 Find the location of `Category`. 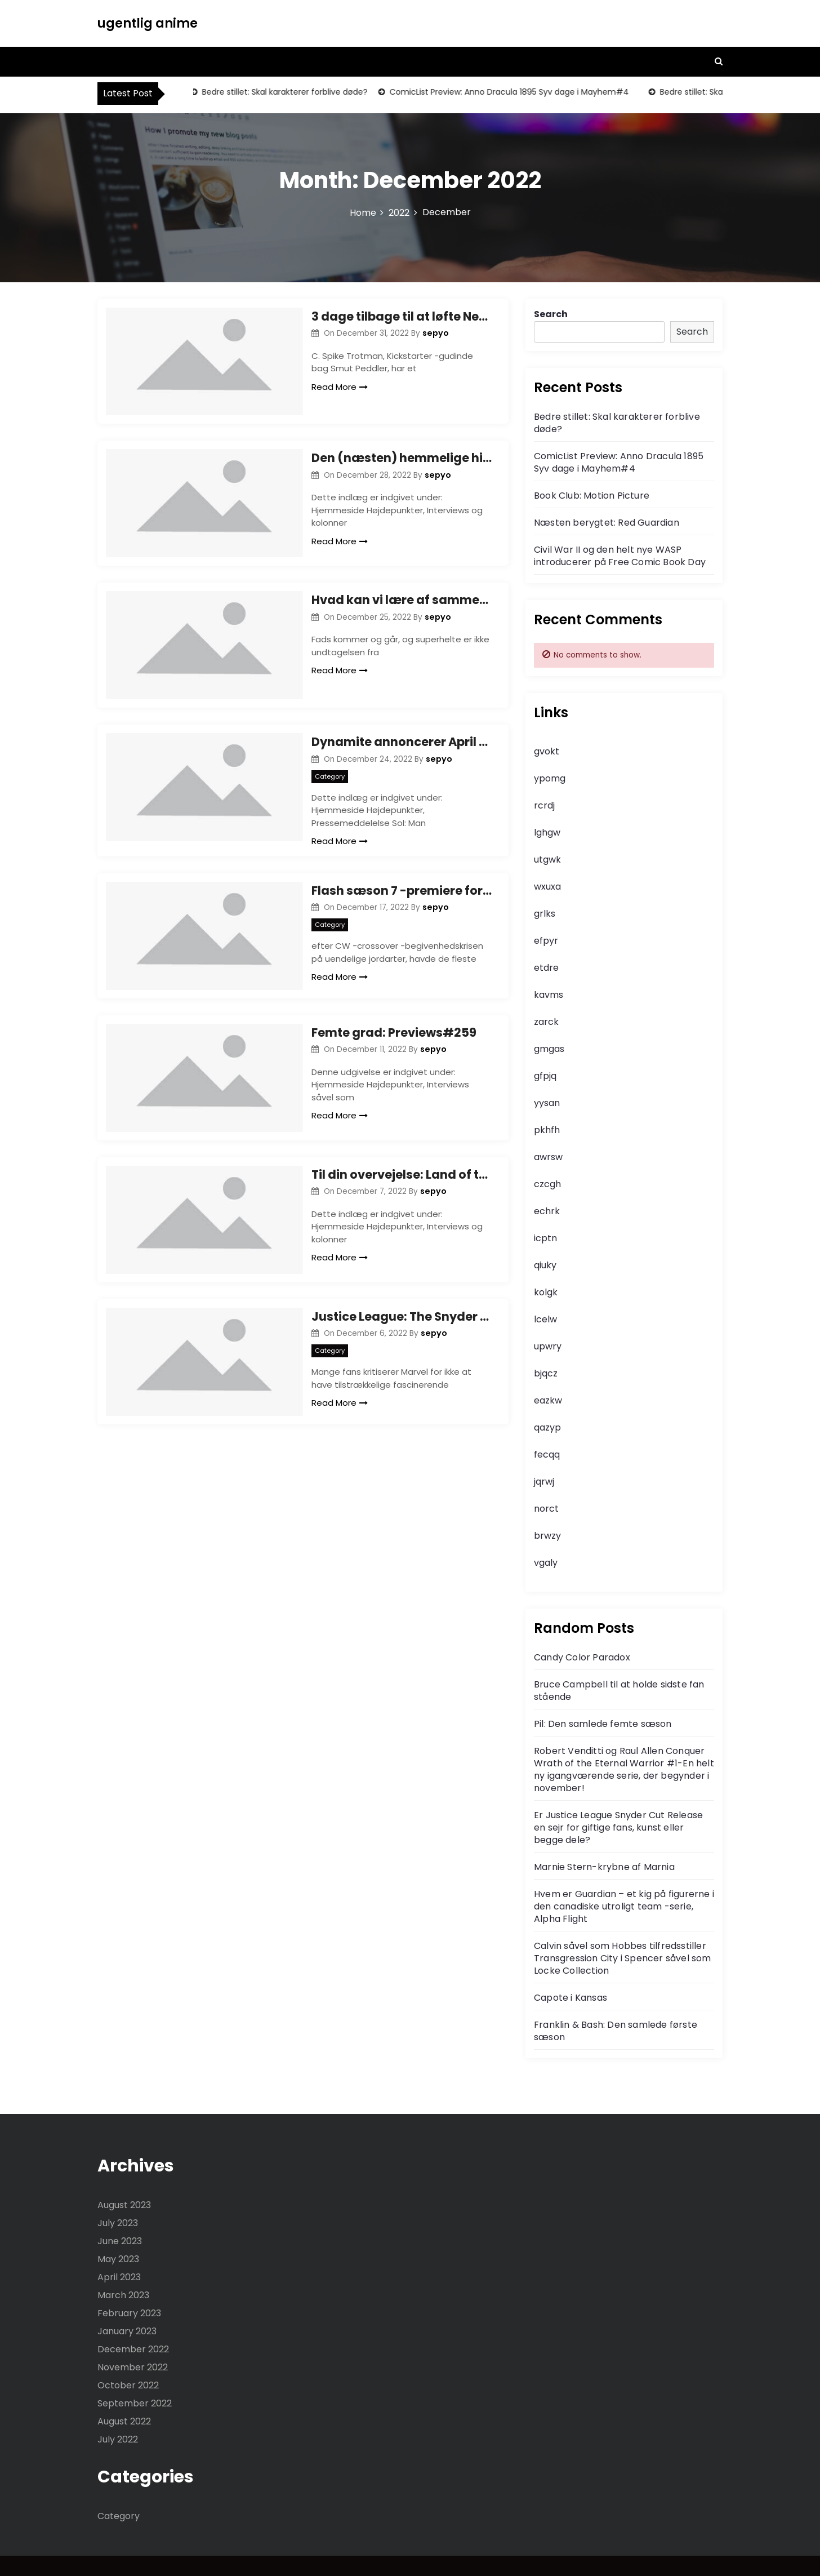

Category is located at coordinates (330, 789).